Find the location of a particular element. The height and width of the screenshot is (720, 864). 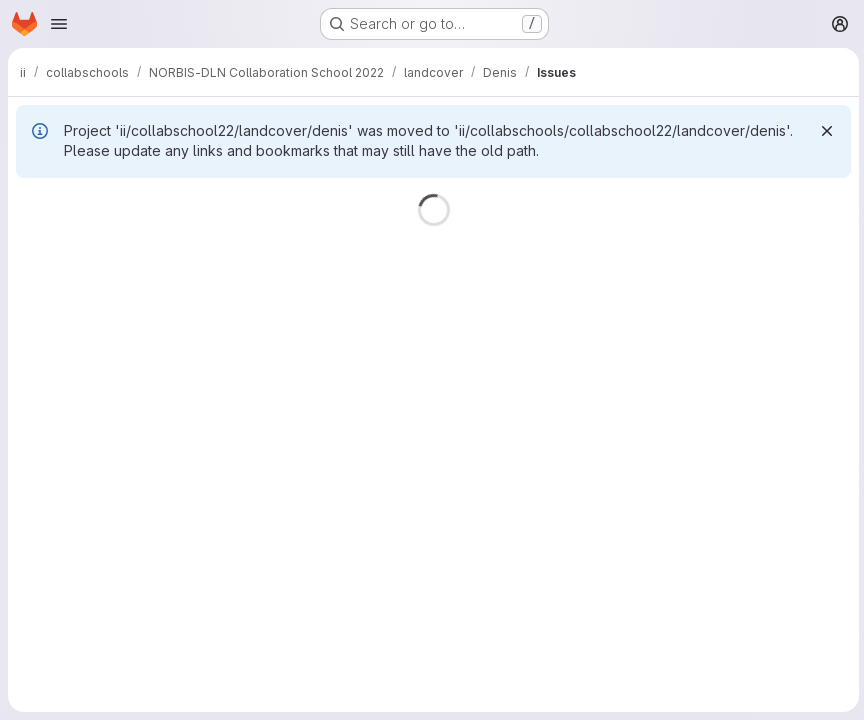

[Dismiss] is located at coordinates (824, 131).